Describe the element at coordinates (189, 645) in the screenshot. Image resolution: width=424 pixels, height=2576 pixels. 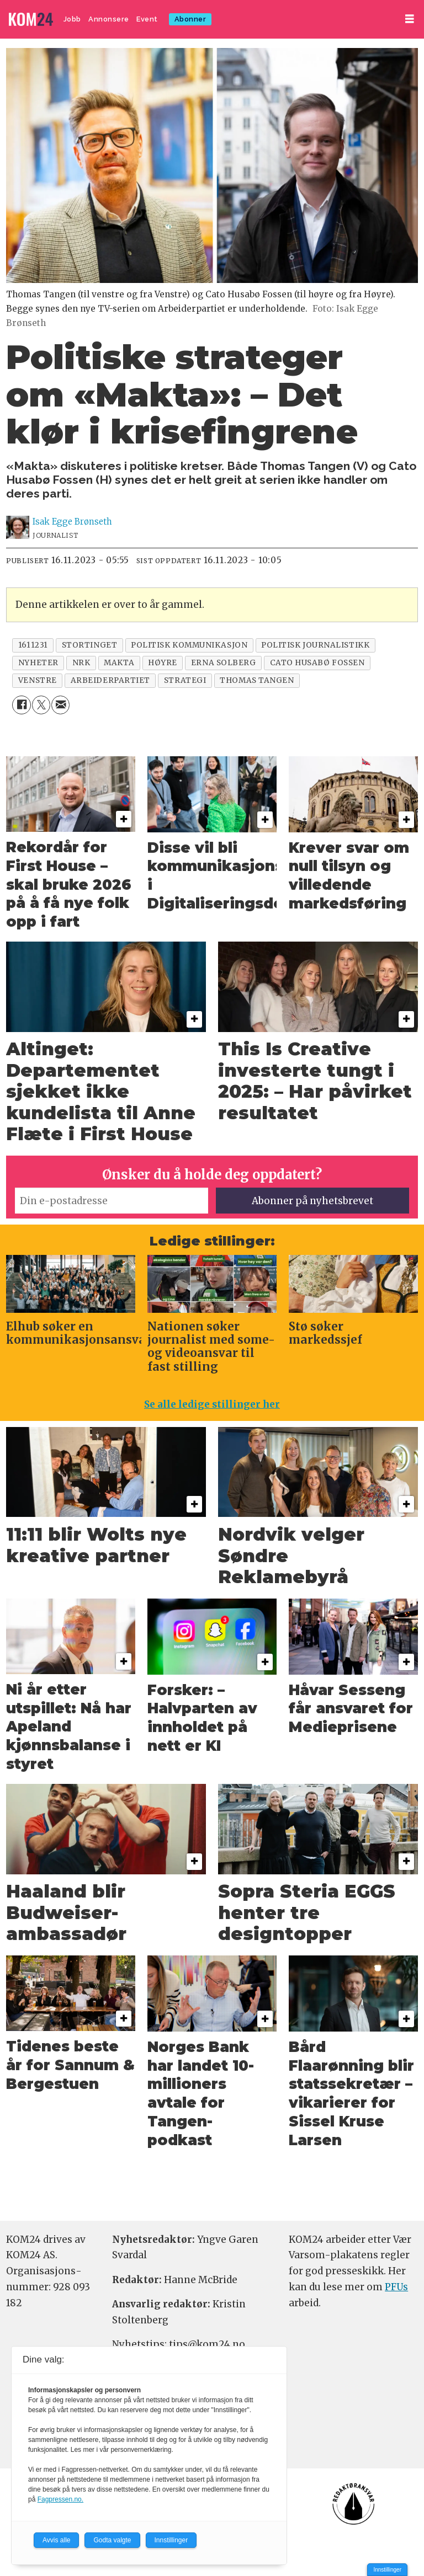
I see `politisk kommunikasjon` at that location.